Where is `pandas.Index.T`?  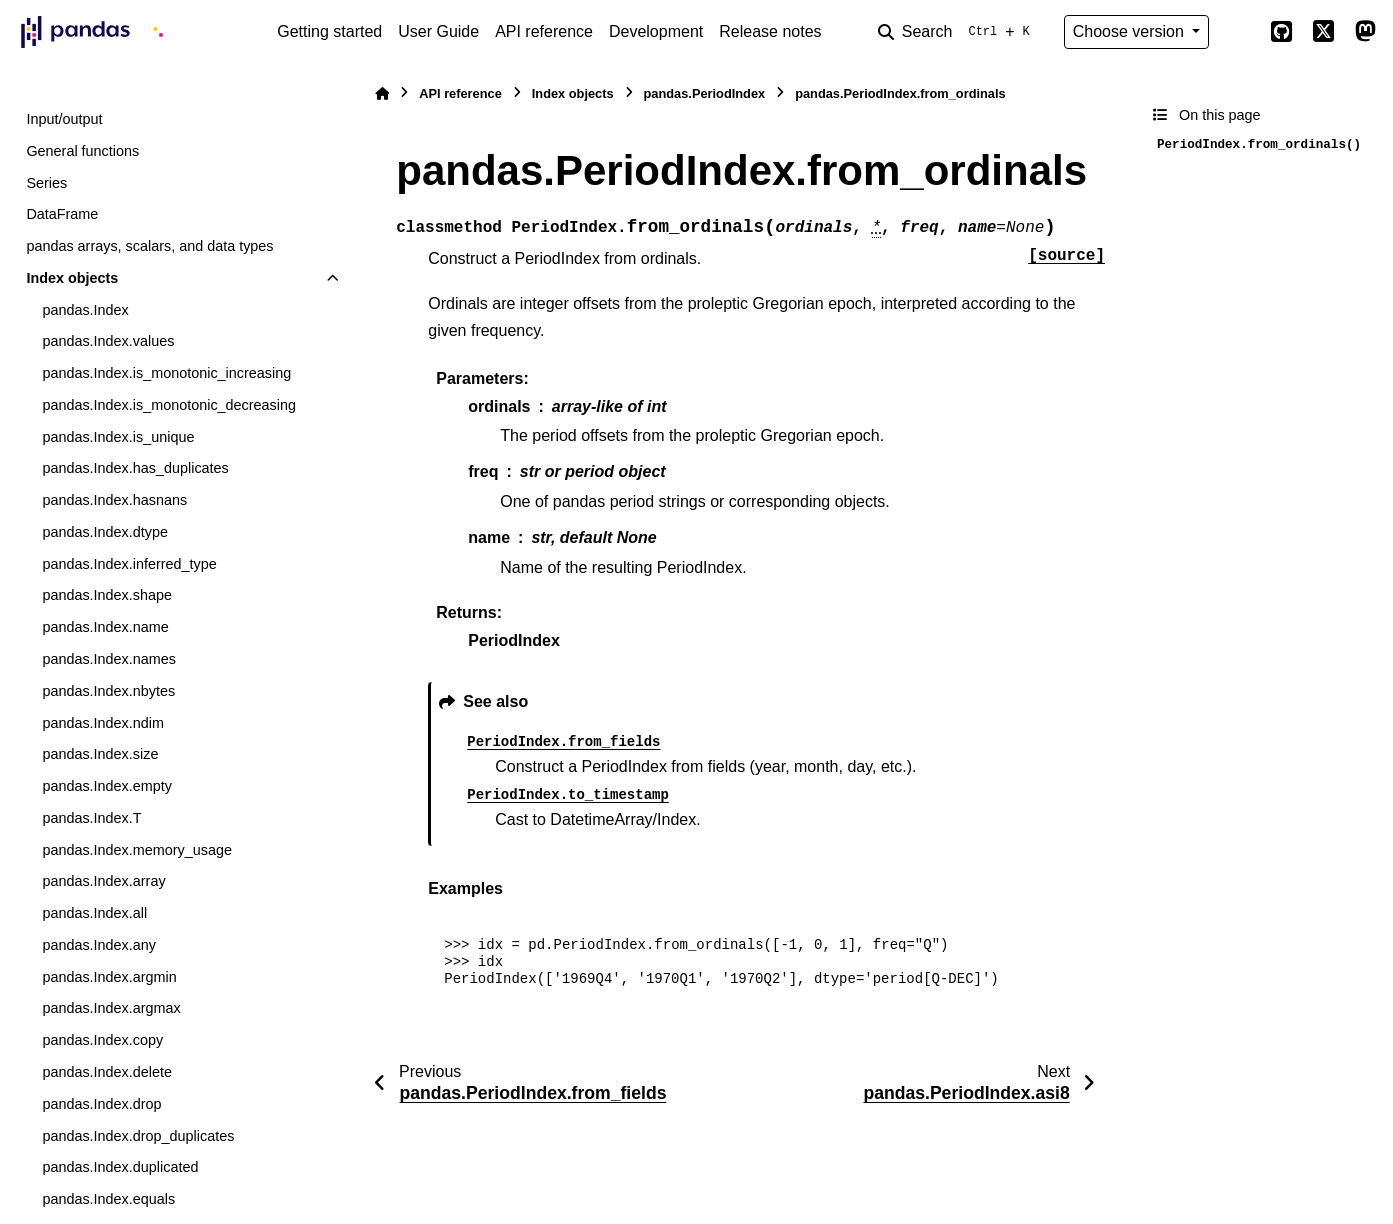 pandas.Index.T is located at coordinates (91, 818).